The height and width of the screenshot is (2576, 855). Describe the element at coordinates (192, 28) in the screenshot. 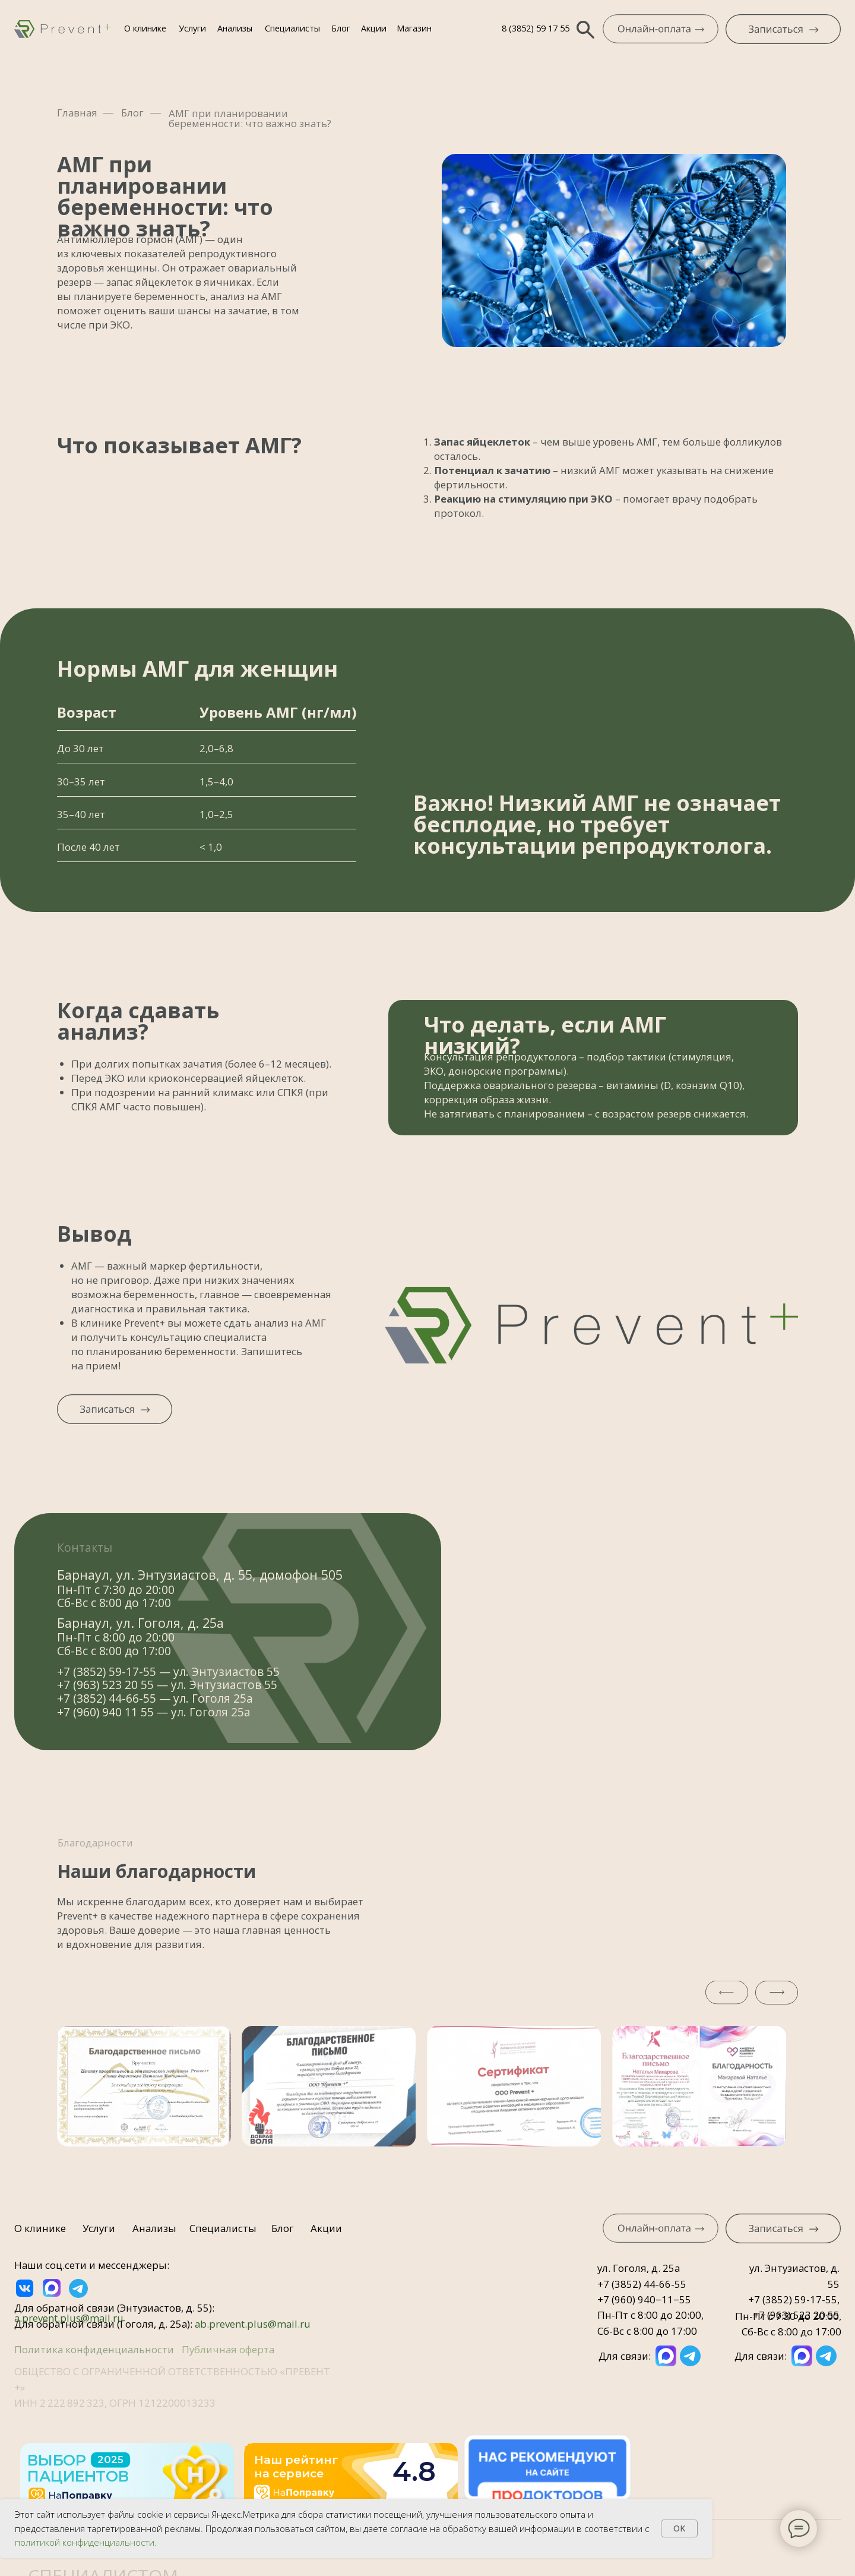

I see `Услуги` at that location.